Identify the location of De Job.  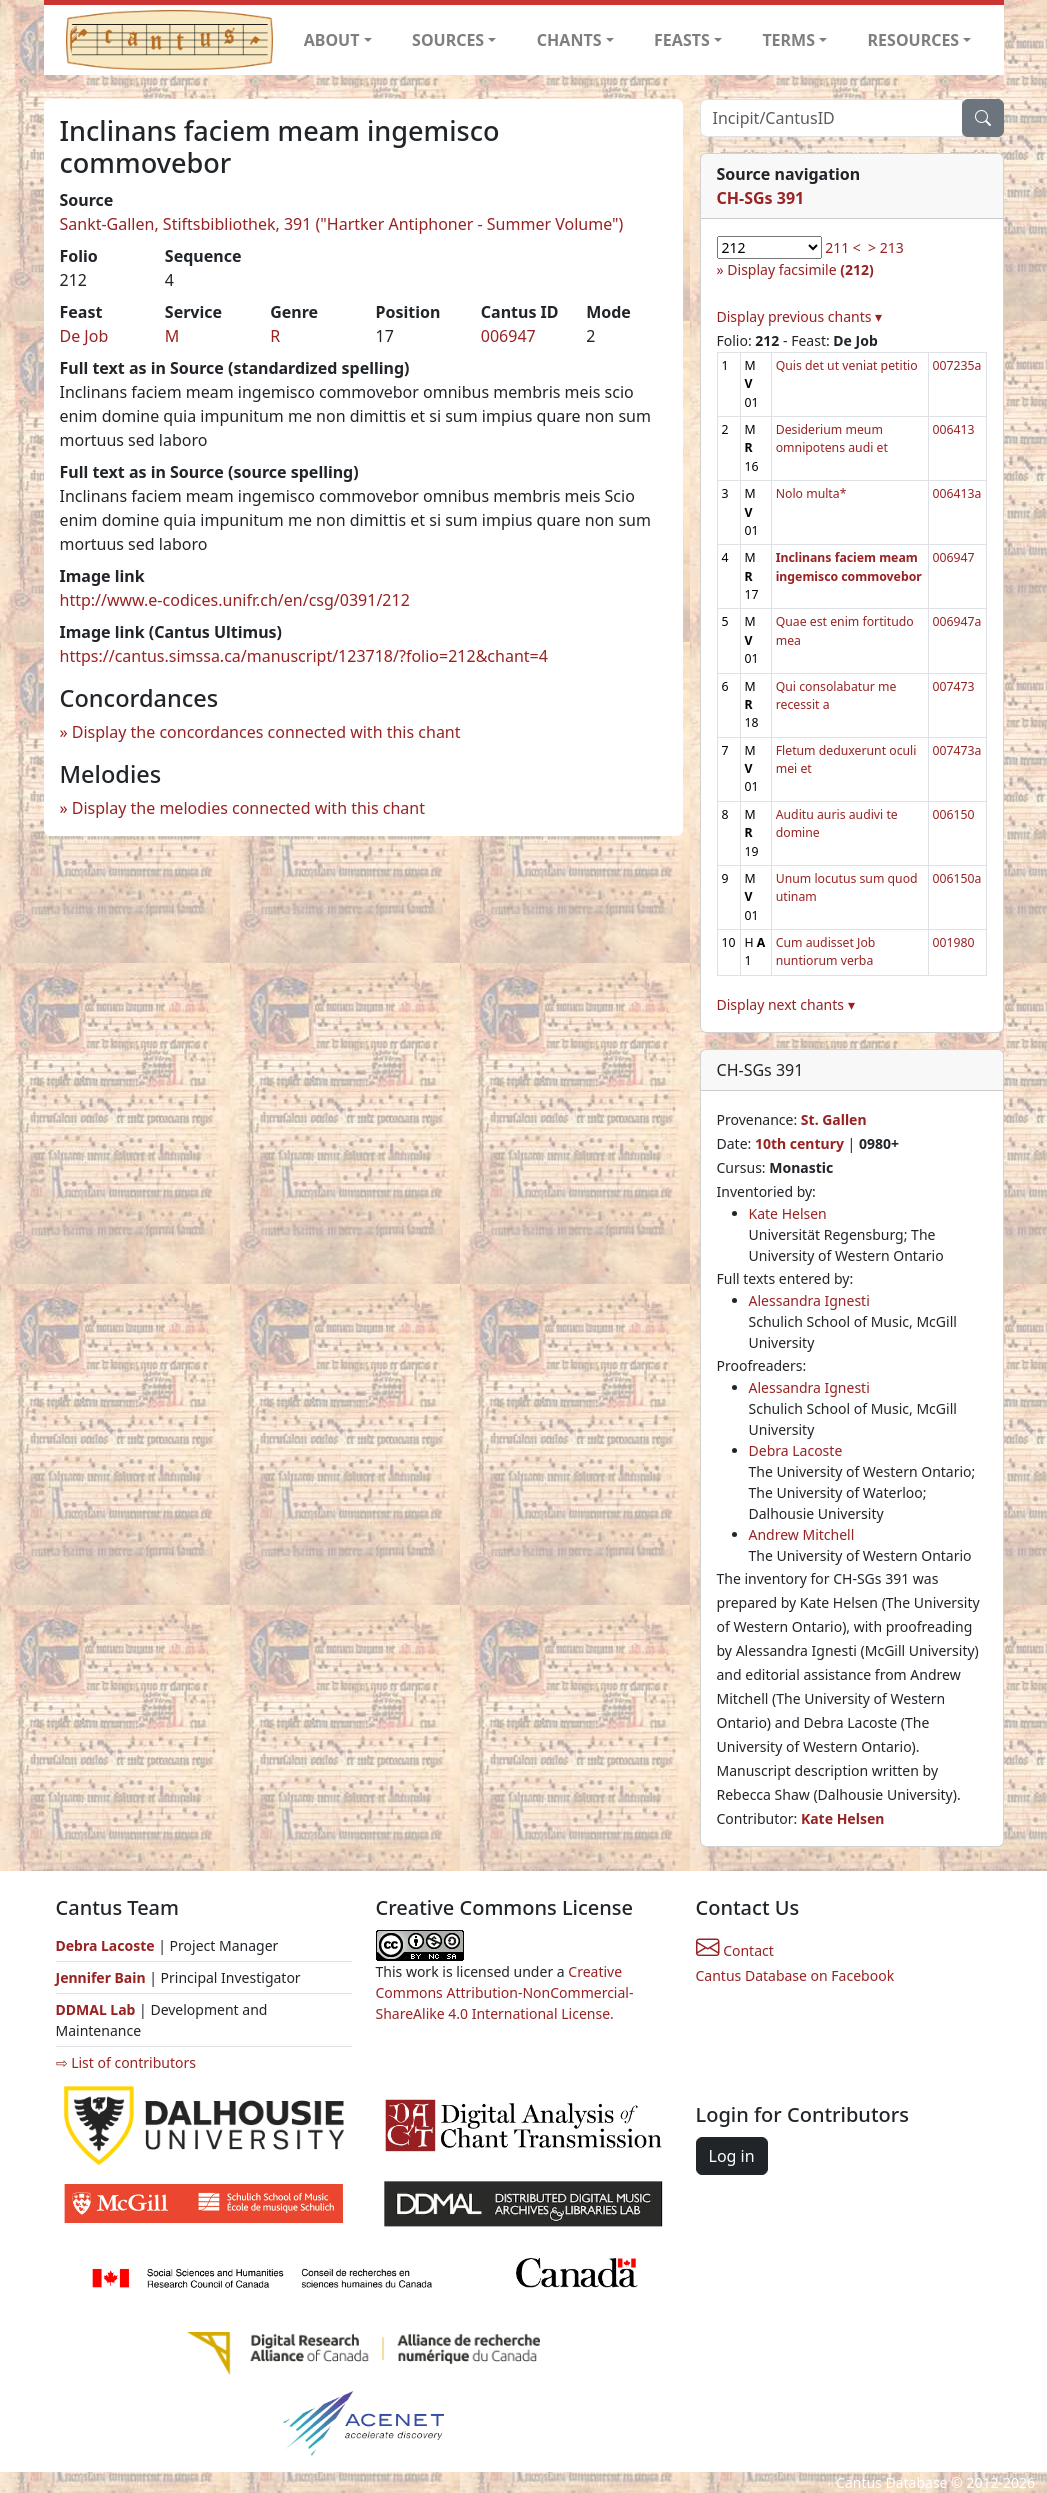
(84, 336).